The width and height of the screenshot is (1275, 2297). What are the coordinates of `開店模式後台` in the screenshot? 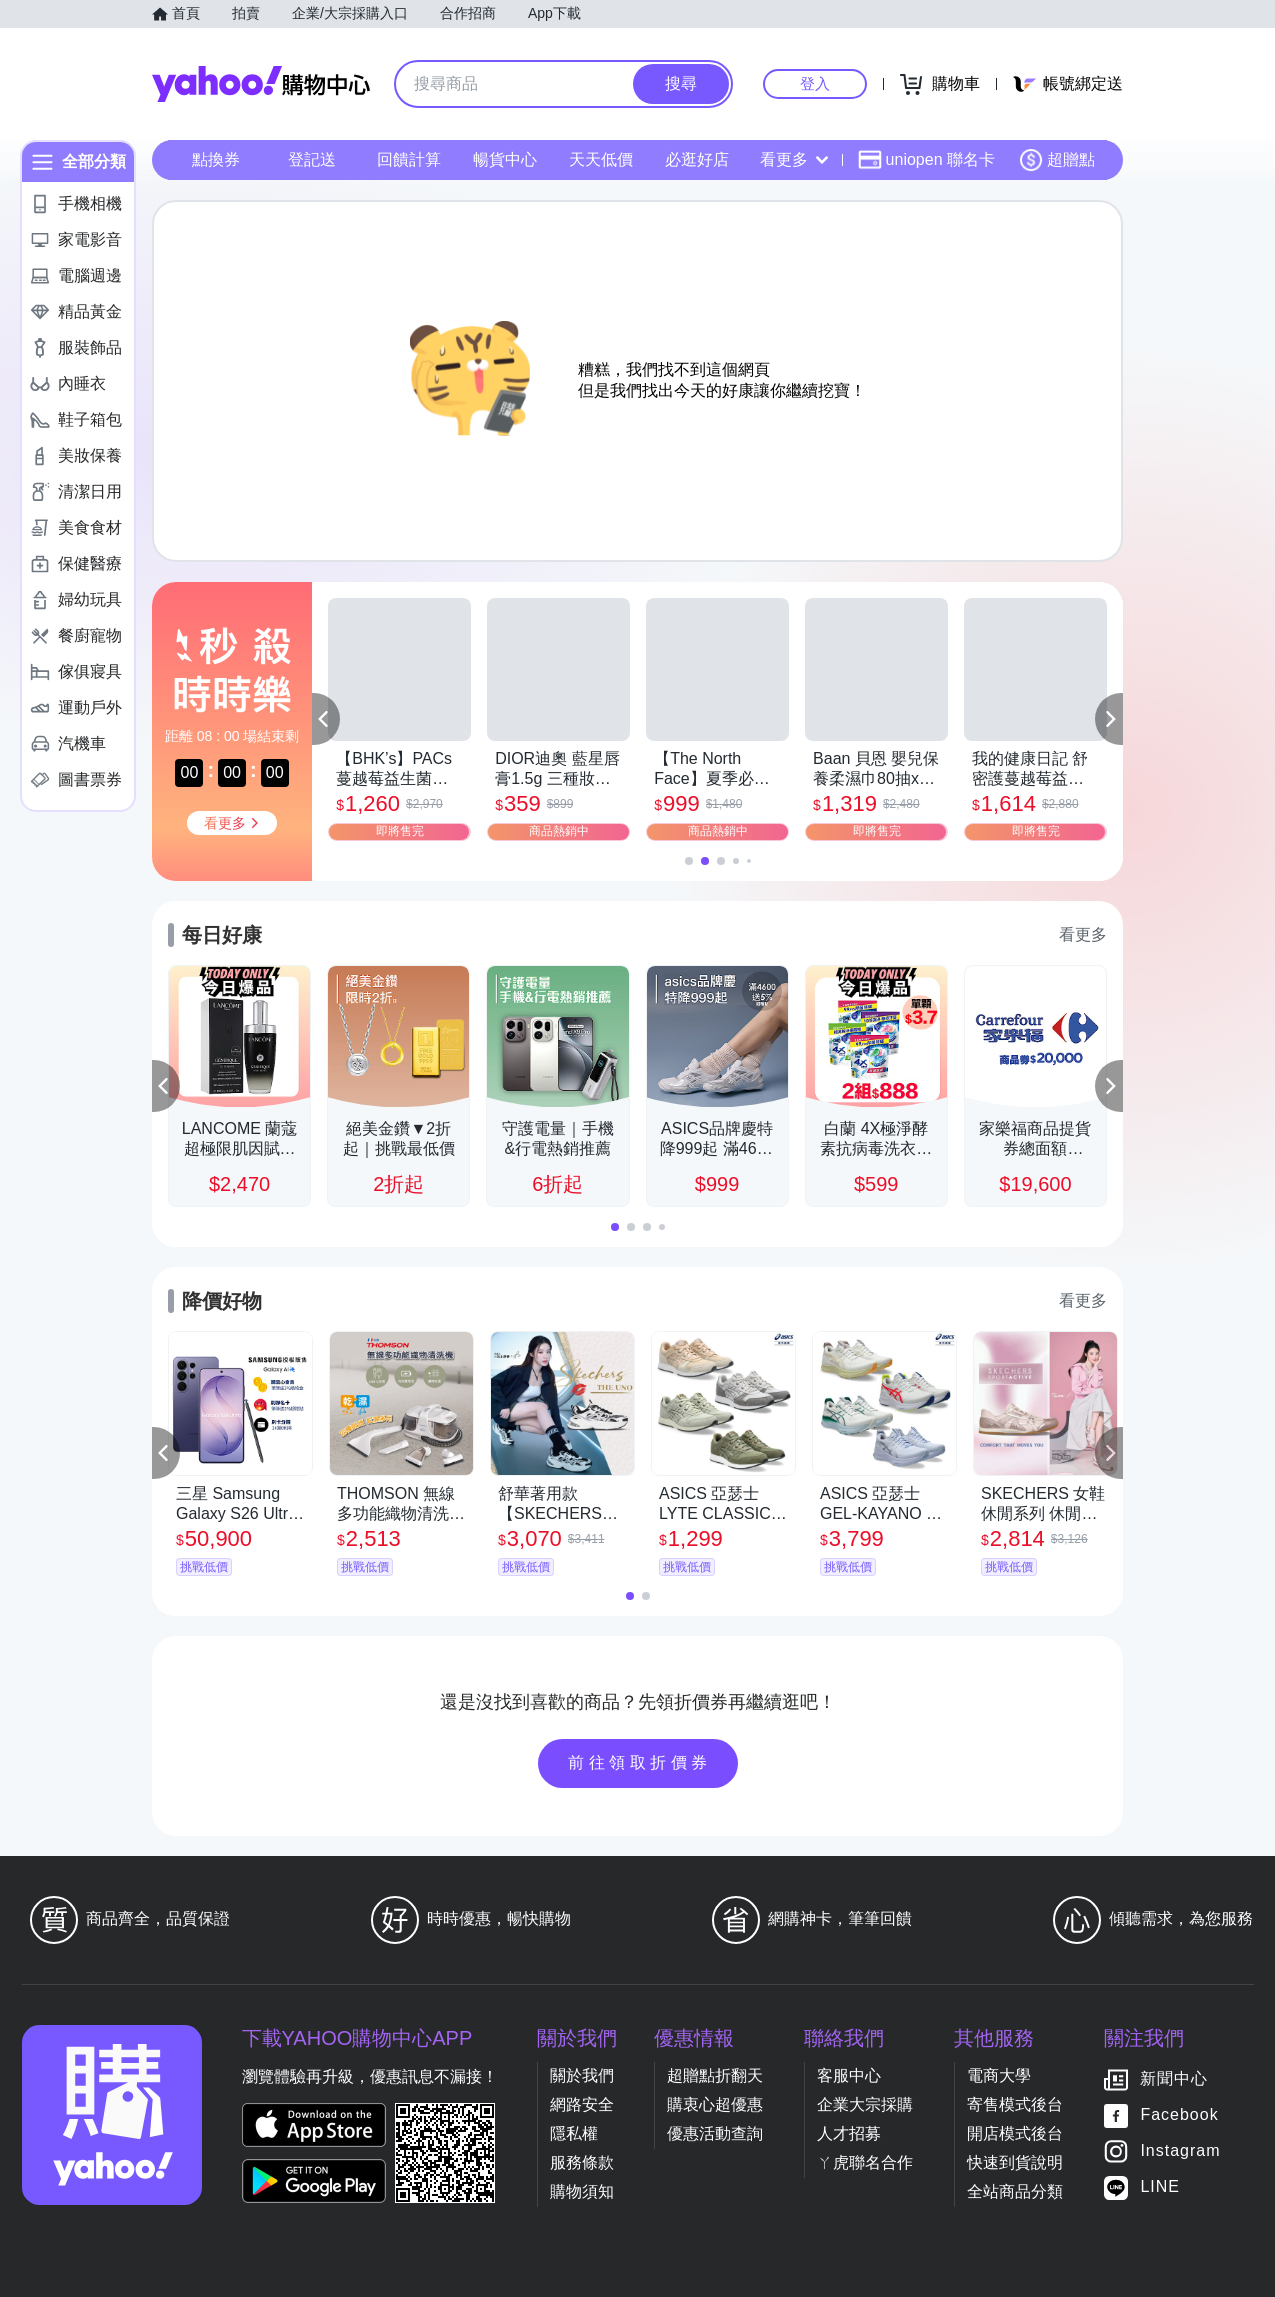 It's located at (1015, 2133).